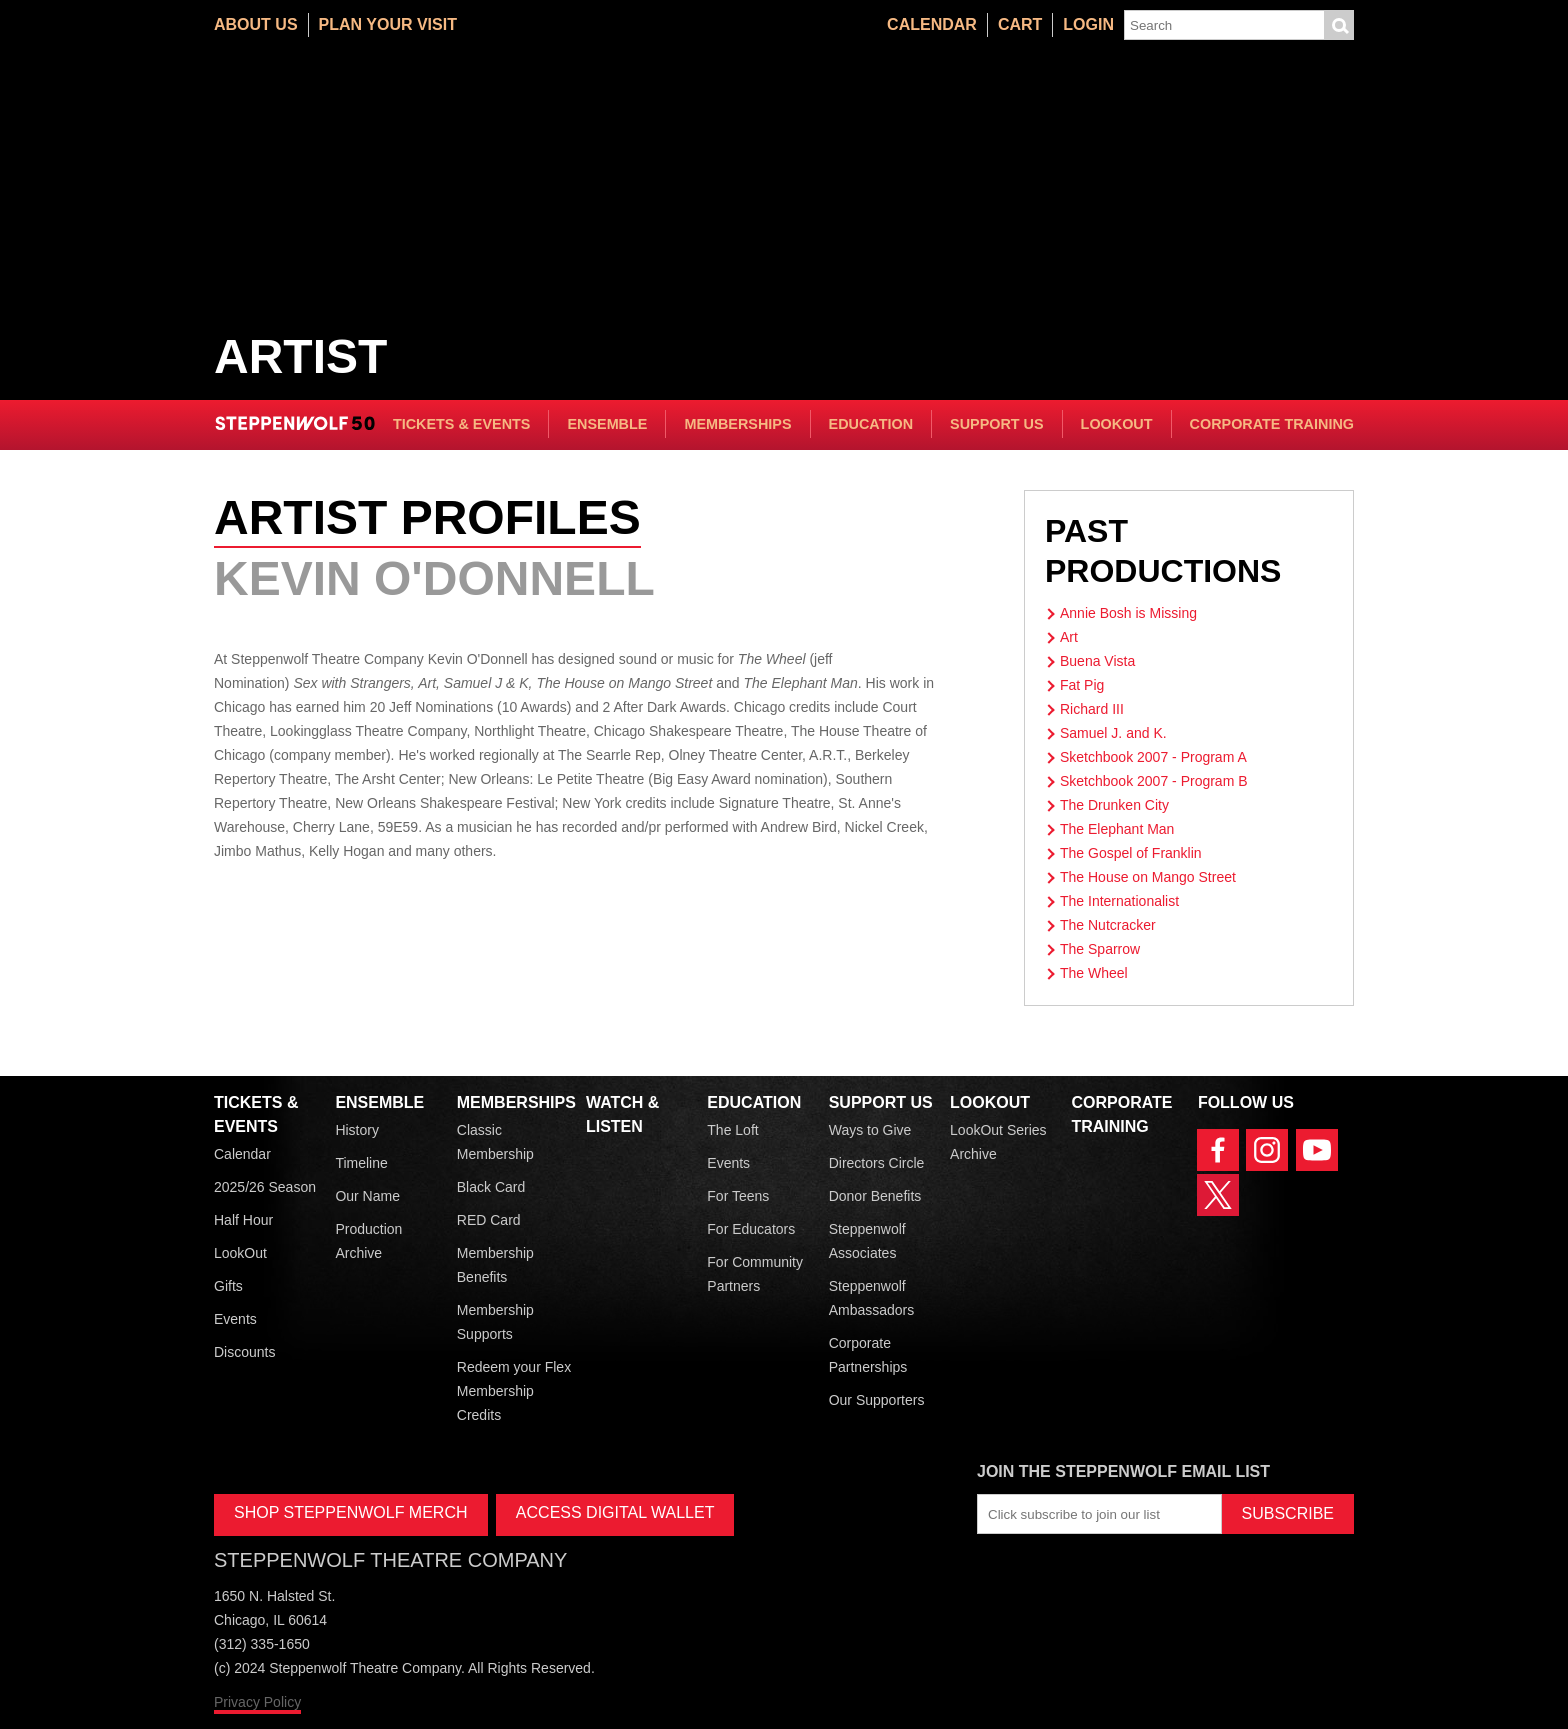 The image size is (1568, 1729). I want to click on Production Archive, so click(368, 1241).